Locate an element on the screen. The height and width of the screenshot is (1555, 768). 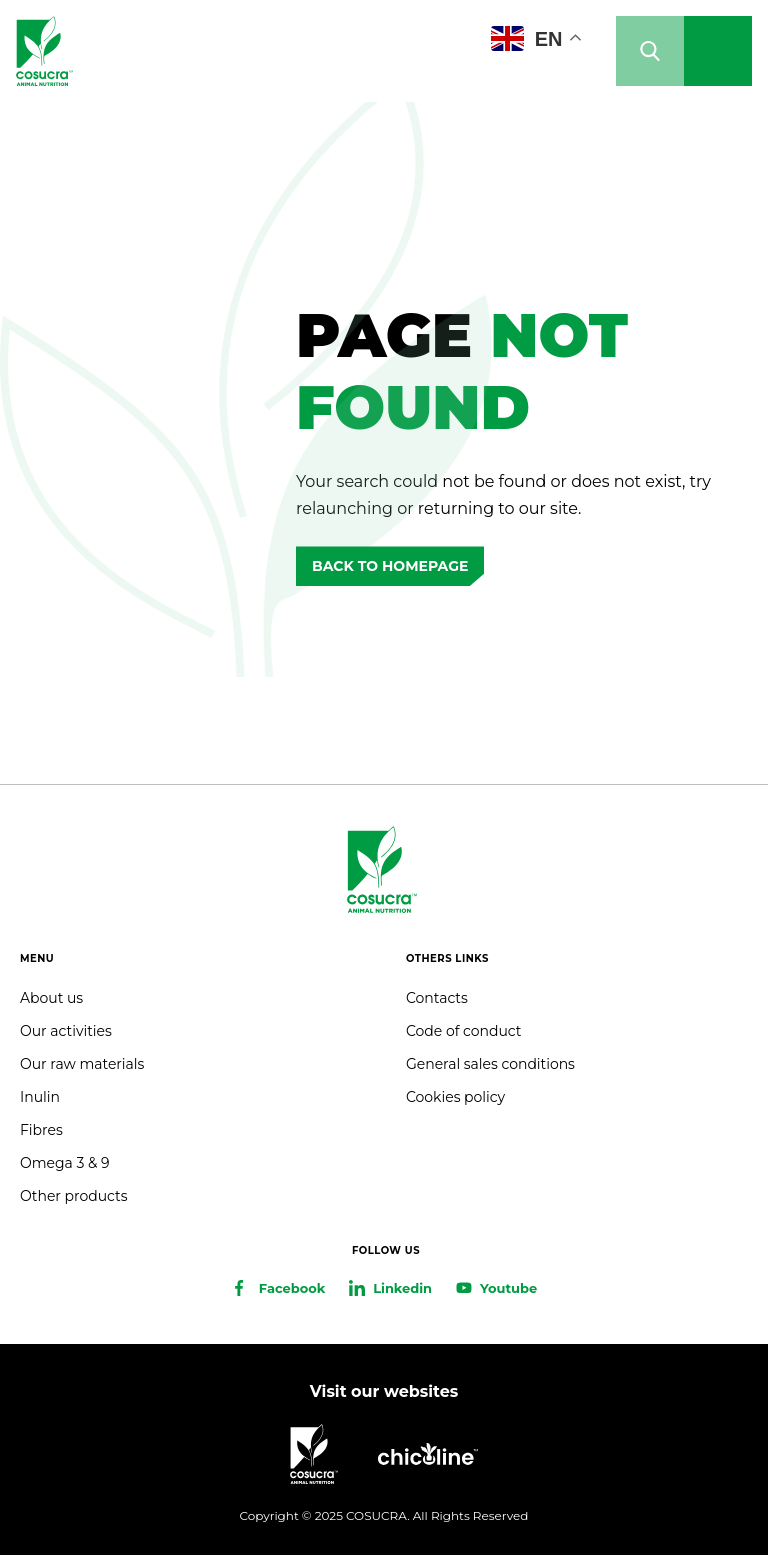
Omega 3 & 9 is located at coordinates (64, 1163).